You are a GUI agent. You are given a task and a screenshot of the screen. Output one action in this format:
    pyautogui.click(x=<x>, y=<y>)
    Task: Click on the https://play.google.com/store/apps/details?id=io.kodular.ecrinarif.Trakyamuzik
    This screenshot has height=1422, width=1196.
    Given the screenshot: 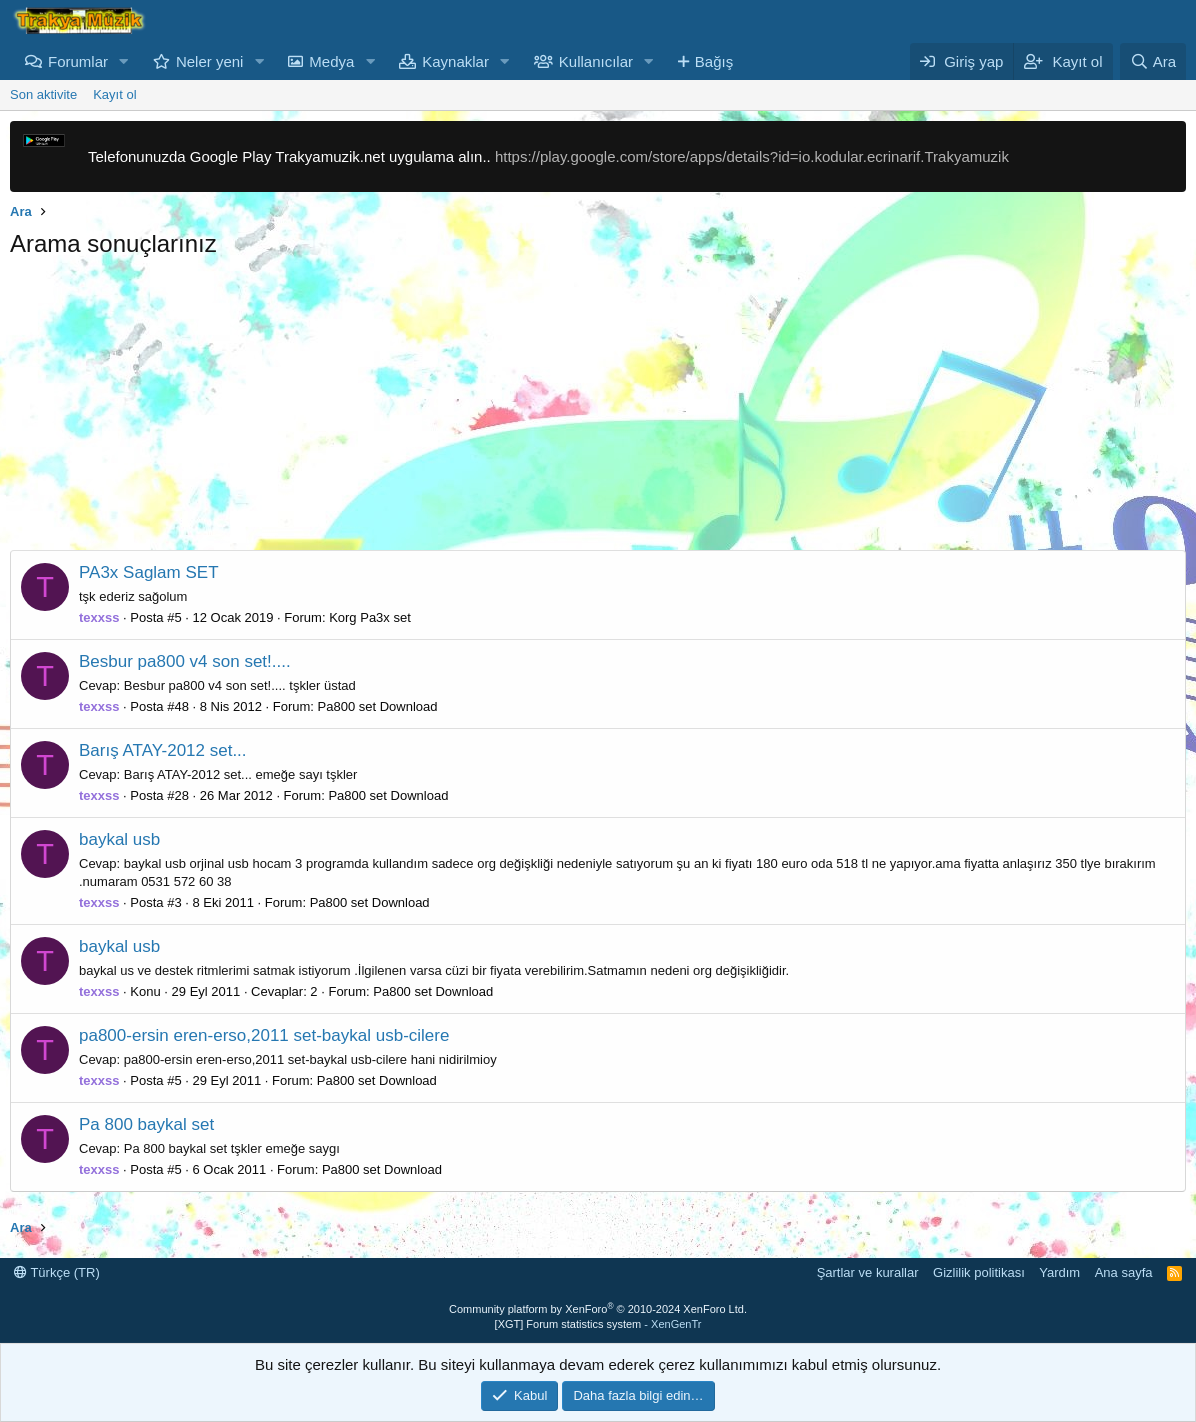 What is the action you would take?
    pyautogui.click(x=752, y=156)
    